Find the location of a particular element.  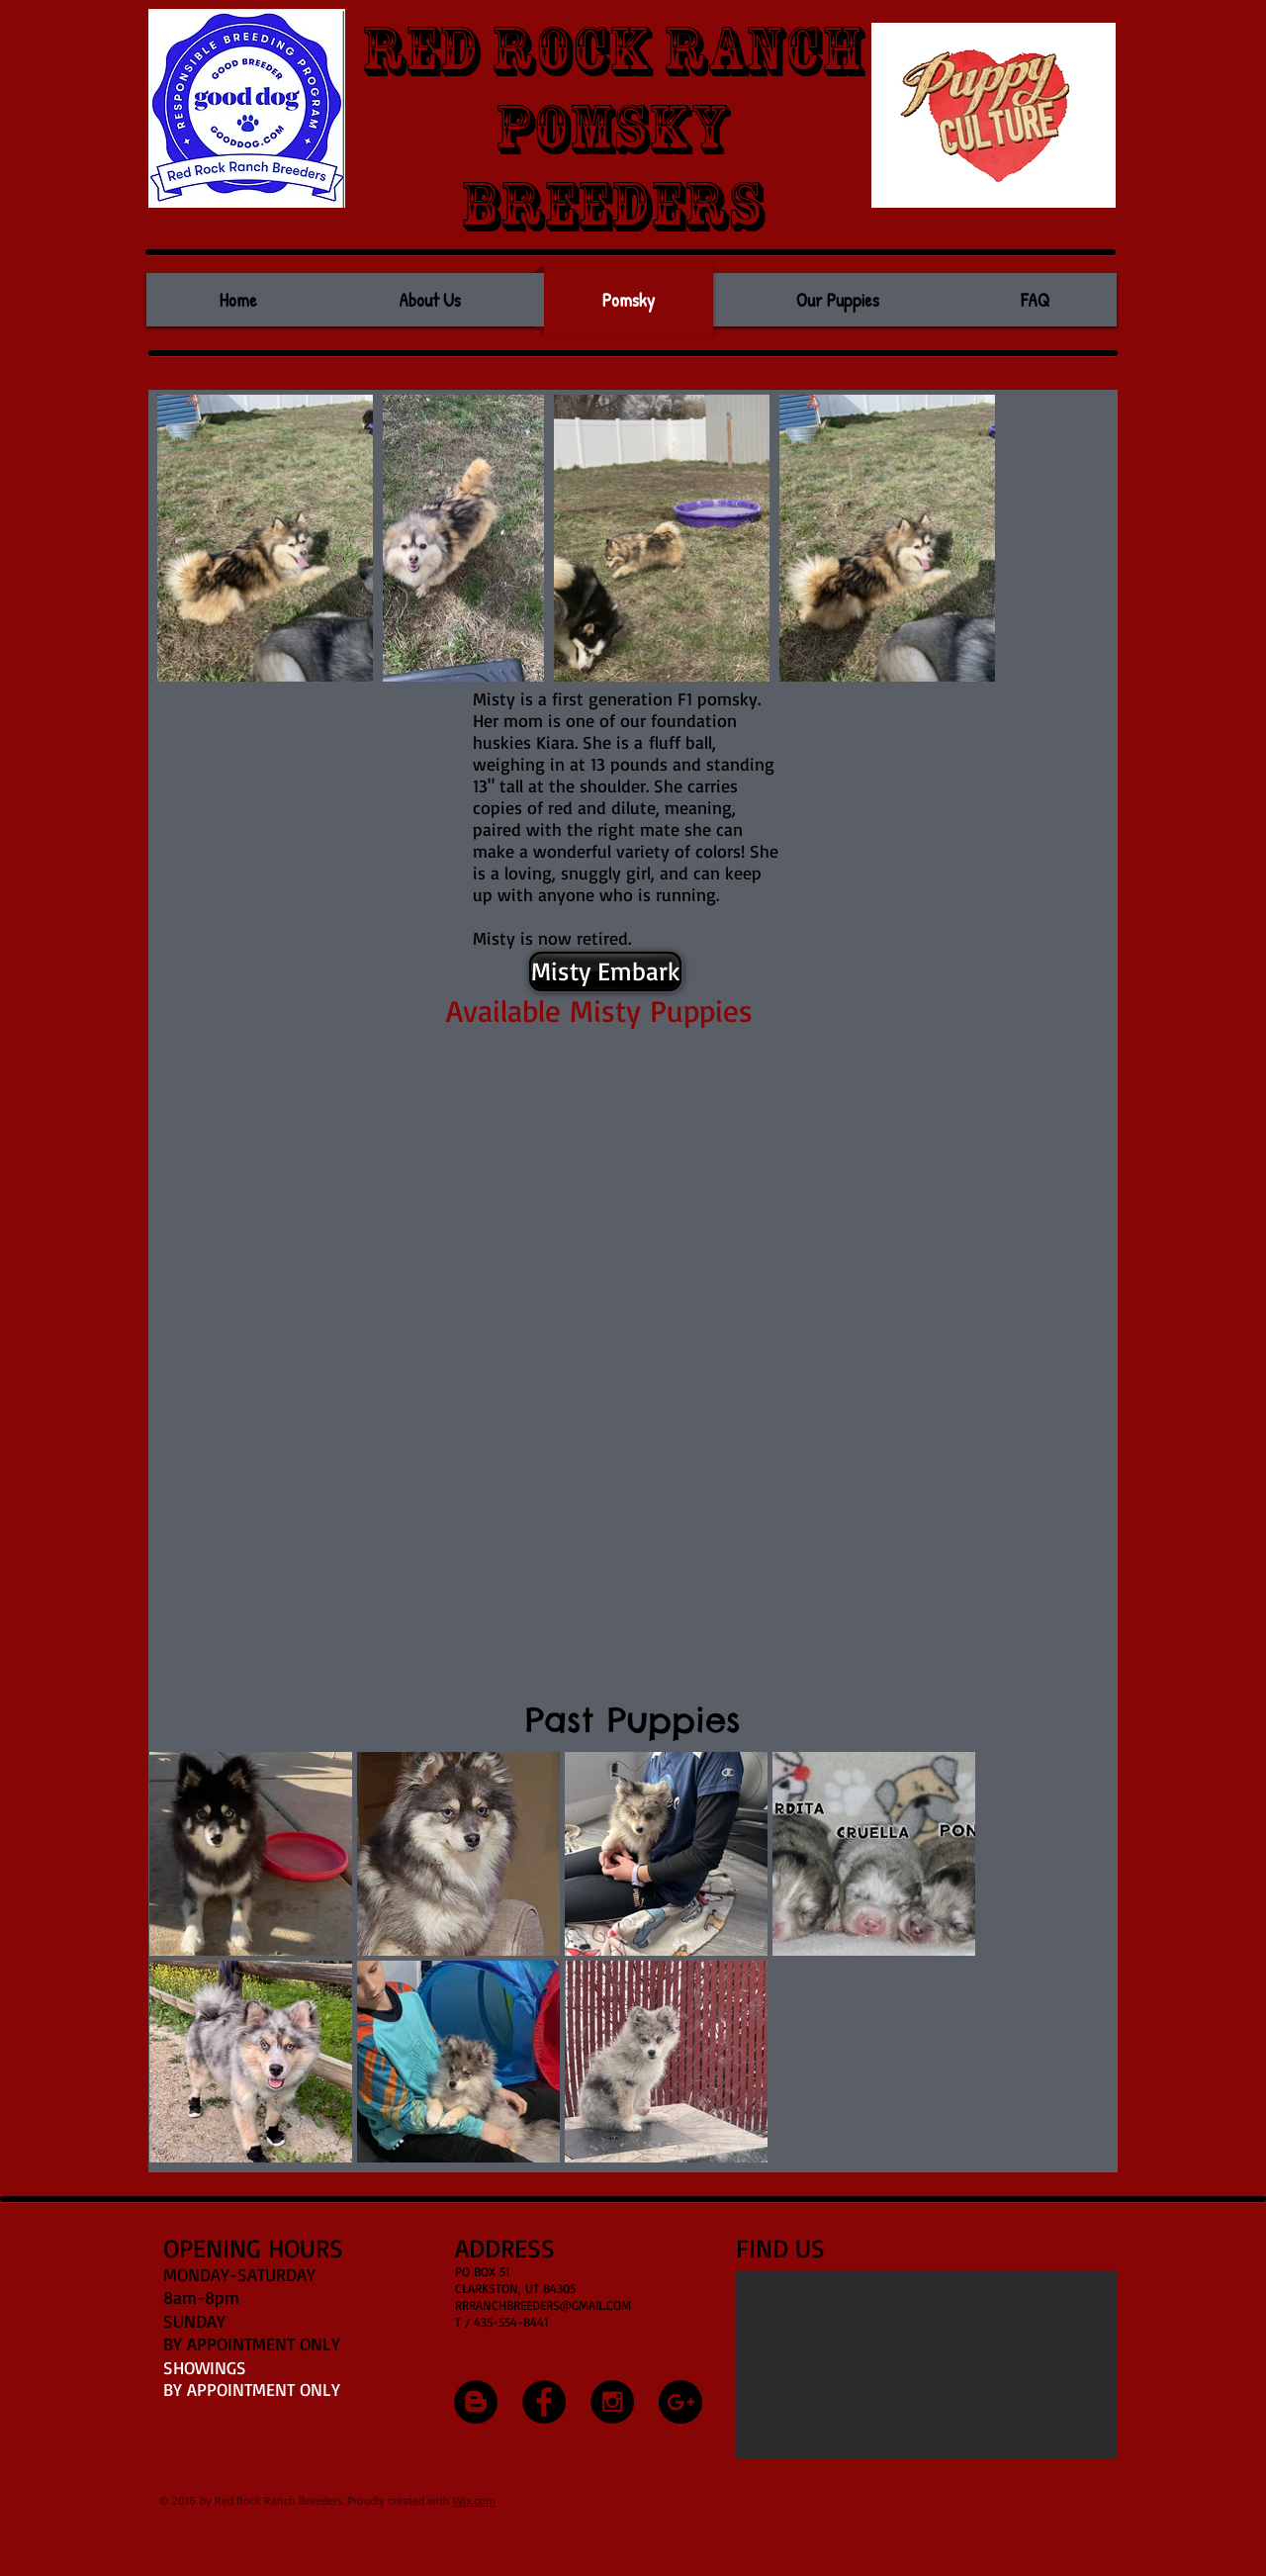

[Facebook - Black Circle] is located at coordinates (544, 2402).